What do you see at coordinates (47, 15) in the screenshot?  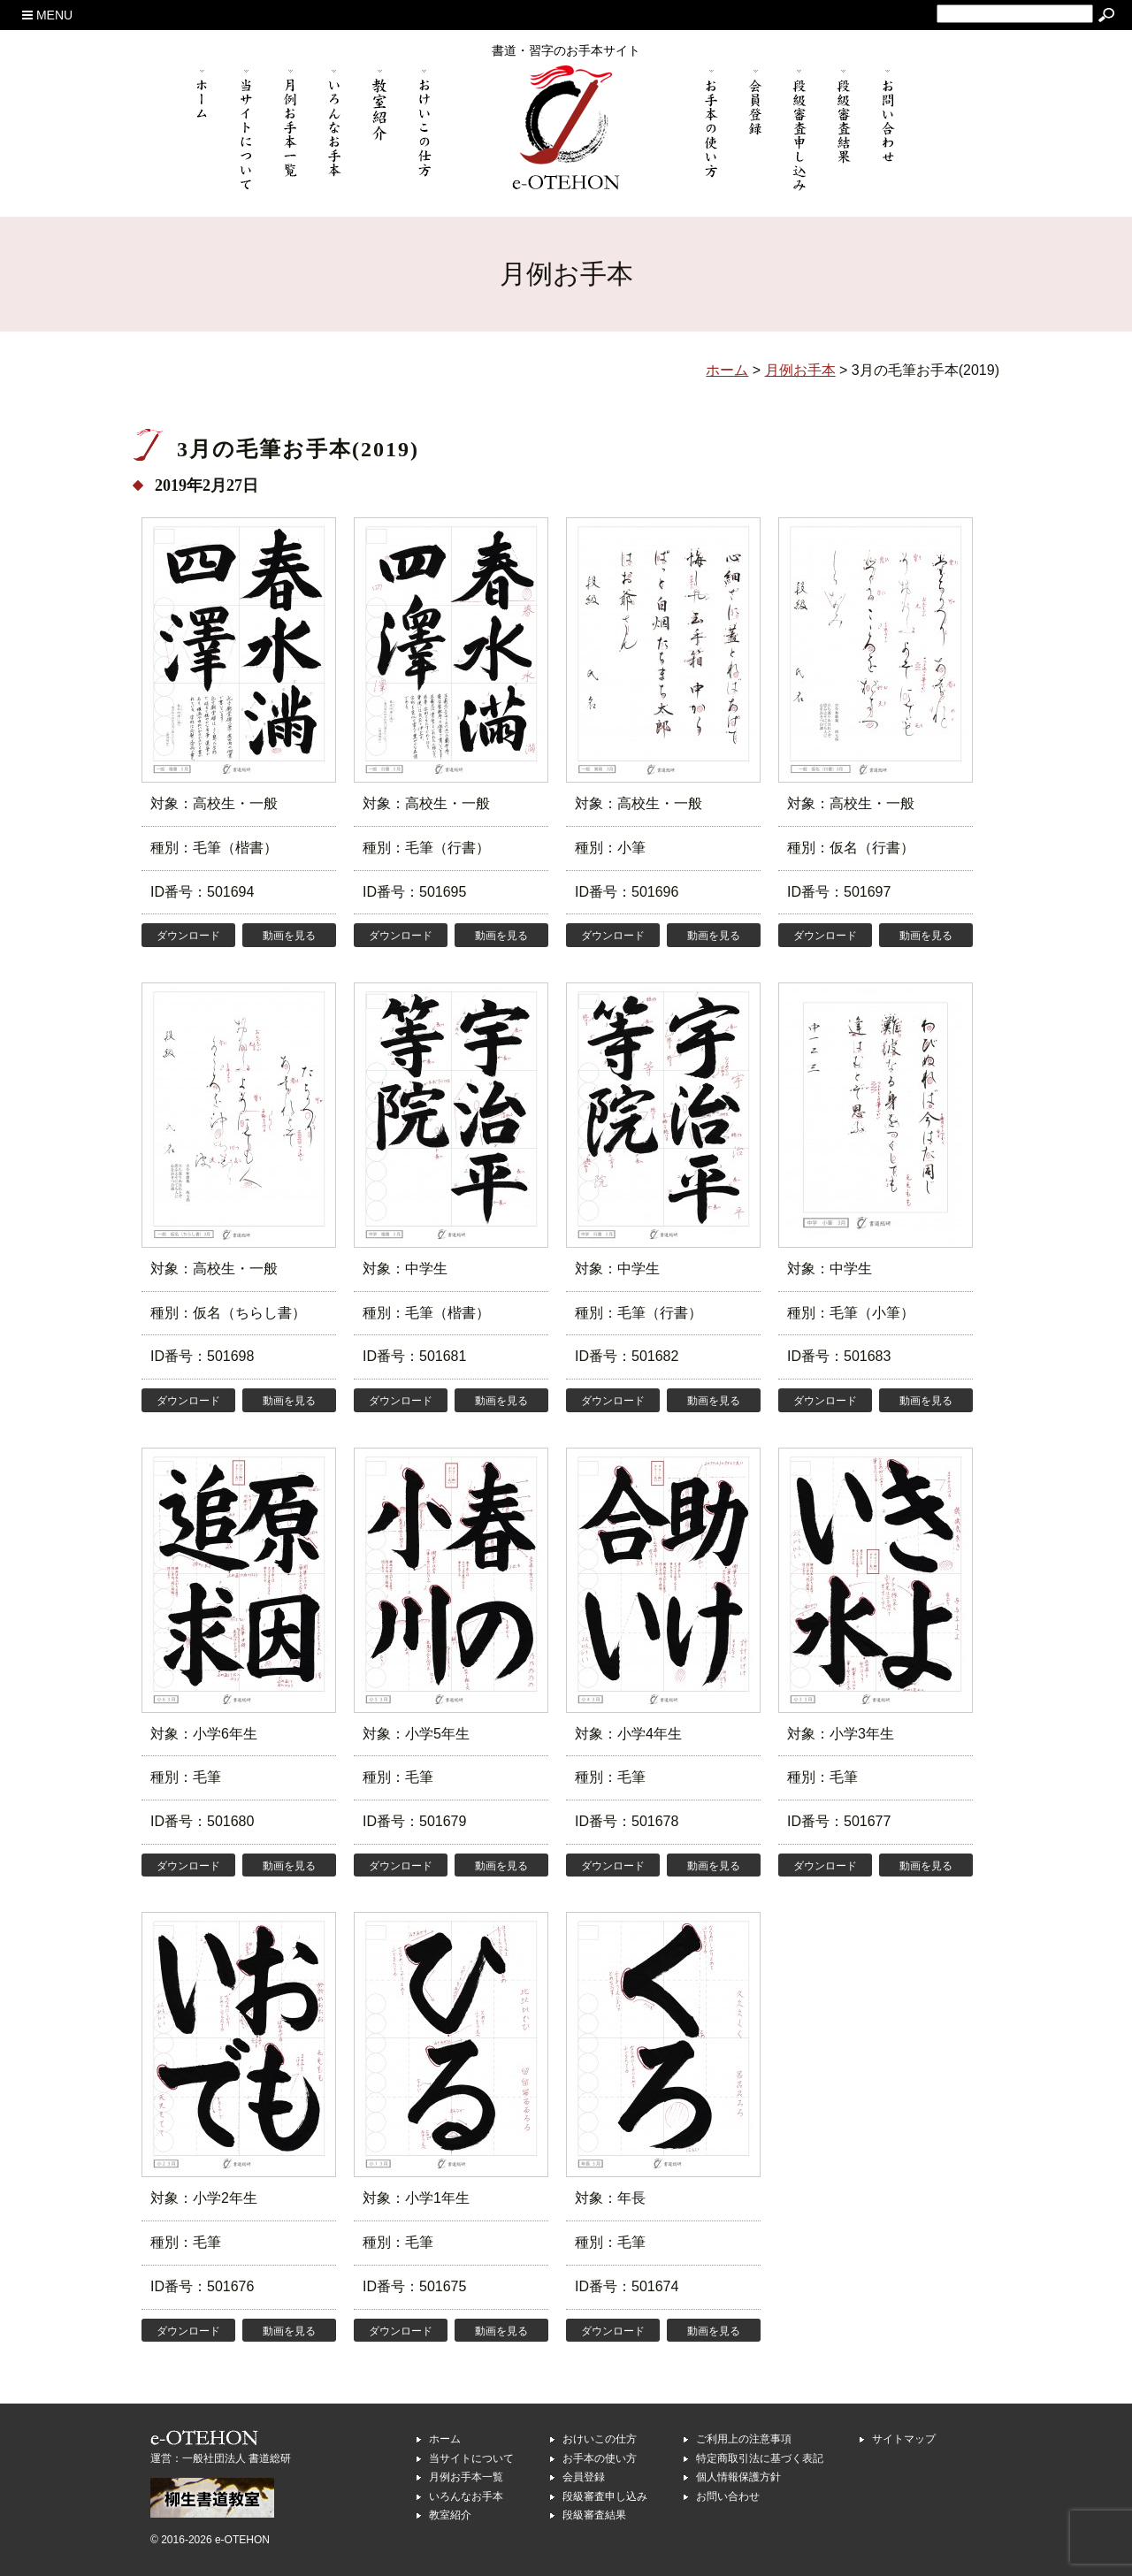 I see `MENU` at bounding box center [47, 15].